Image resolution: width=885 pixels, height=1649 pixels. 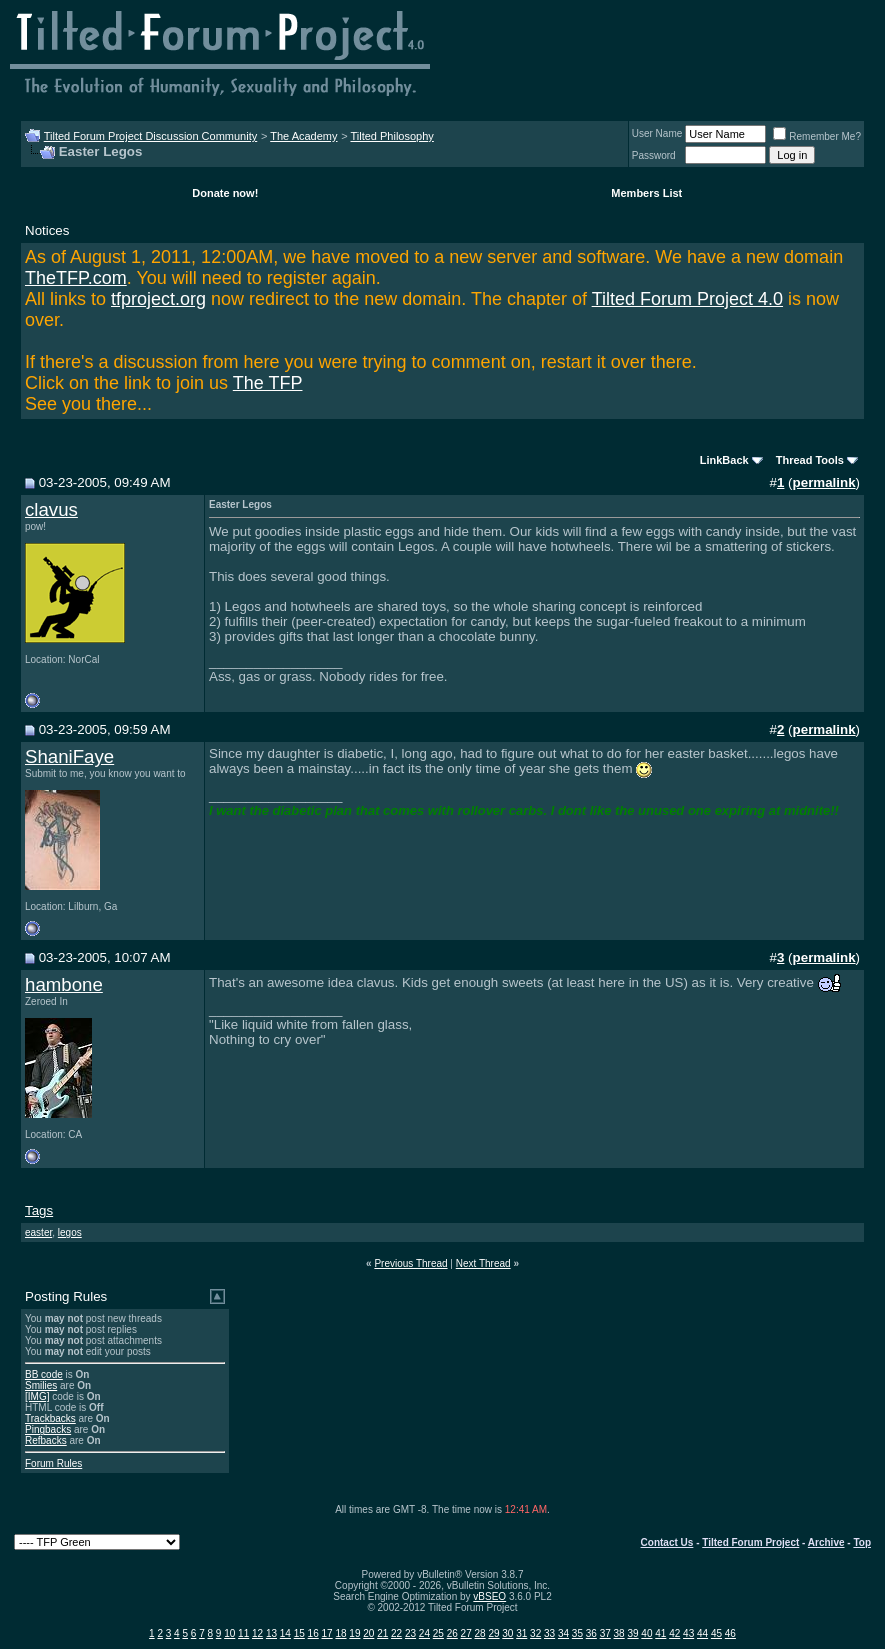 I want to click on tfproject.org, so click(x=158, y=299).